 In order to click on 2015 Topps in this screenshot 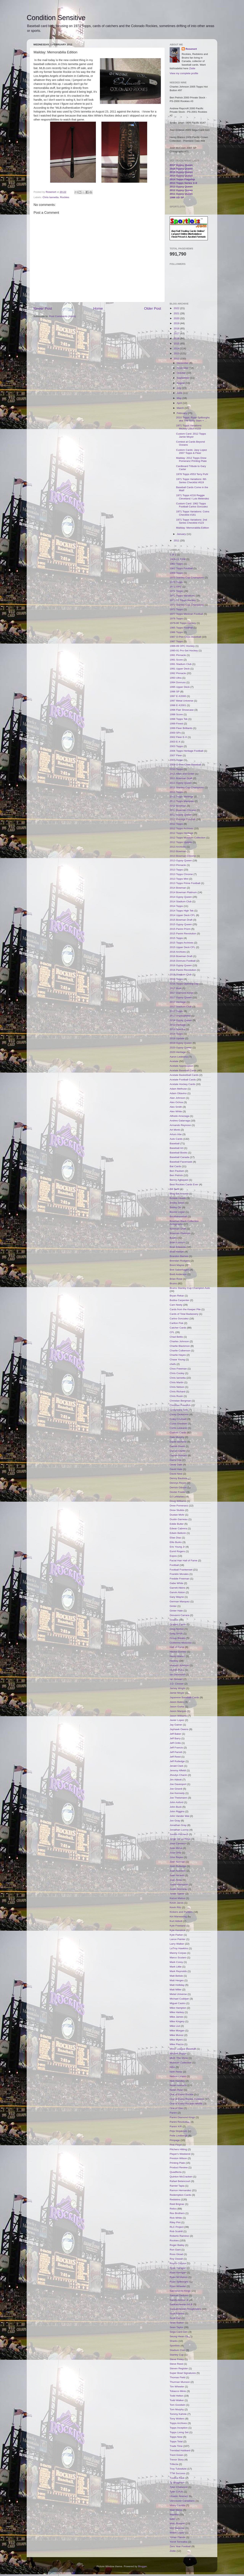, I will do `click(176, 938)`.